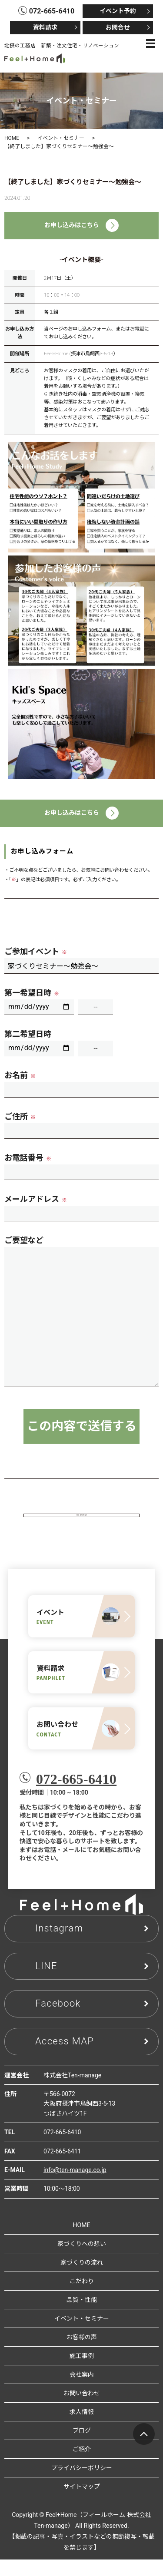 The height and width of the screenshot is (2576, 163). What do you see at coordinates (59, 1945) in the screenshot?
I see `Instagram` at bounding box center [59, 1945].